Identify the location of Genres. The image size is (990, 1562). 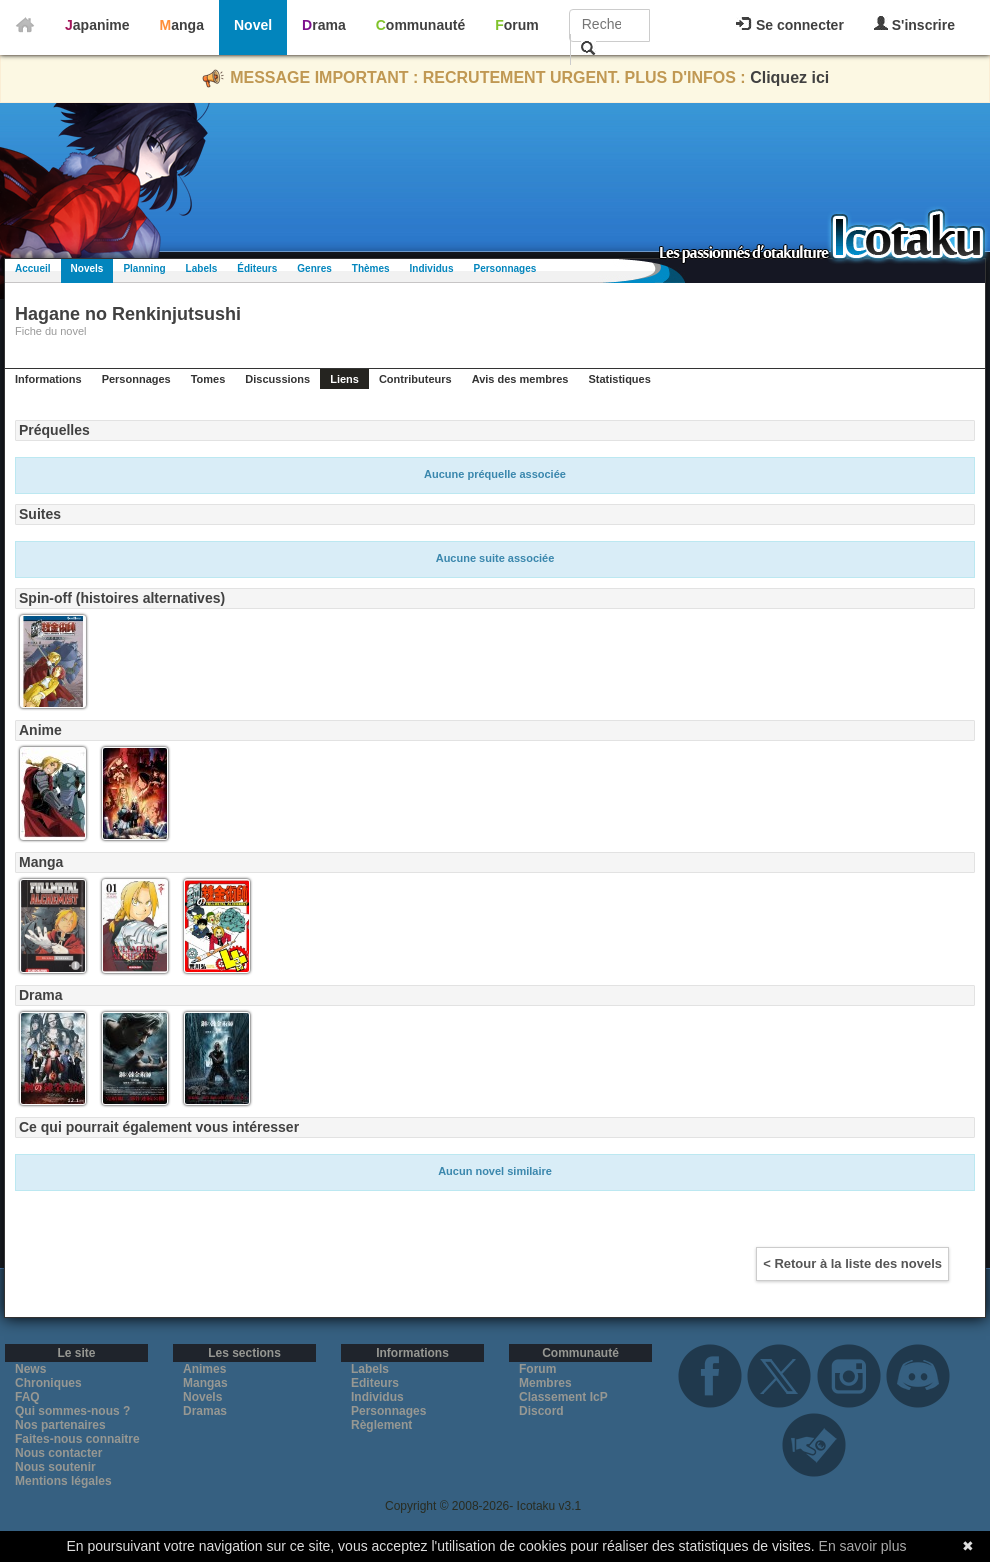
(314, 268).